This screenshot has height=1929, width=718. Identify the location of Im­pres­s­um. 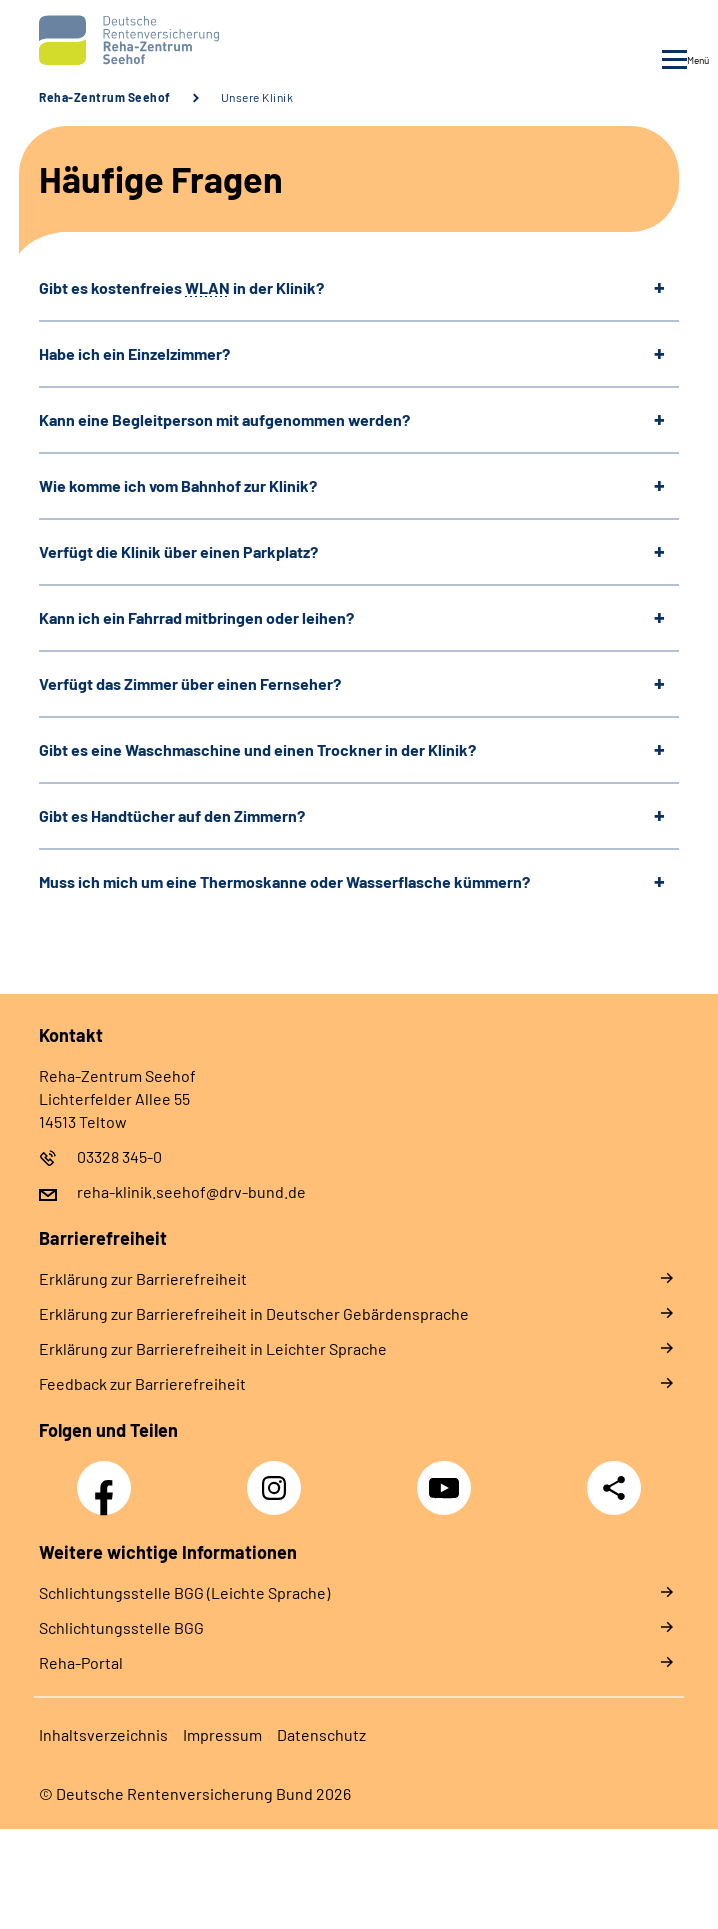
(222, 1734).